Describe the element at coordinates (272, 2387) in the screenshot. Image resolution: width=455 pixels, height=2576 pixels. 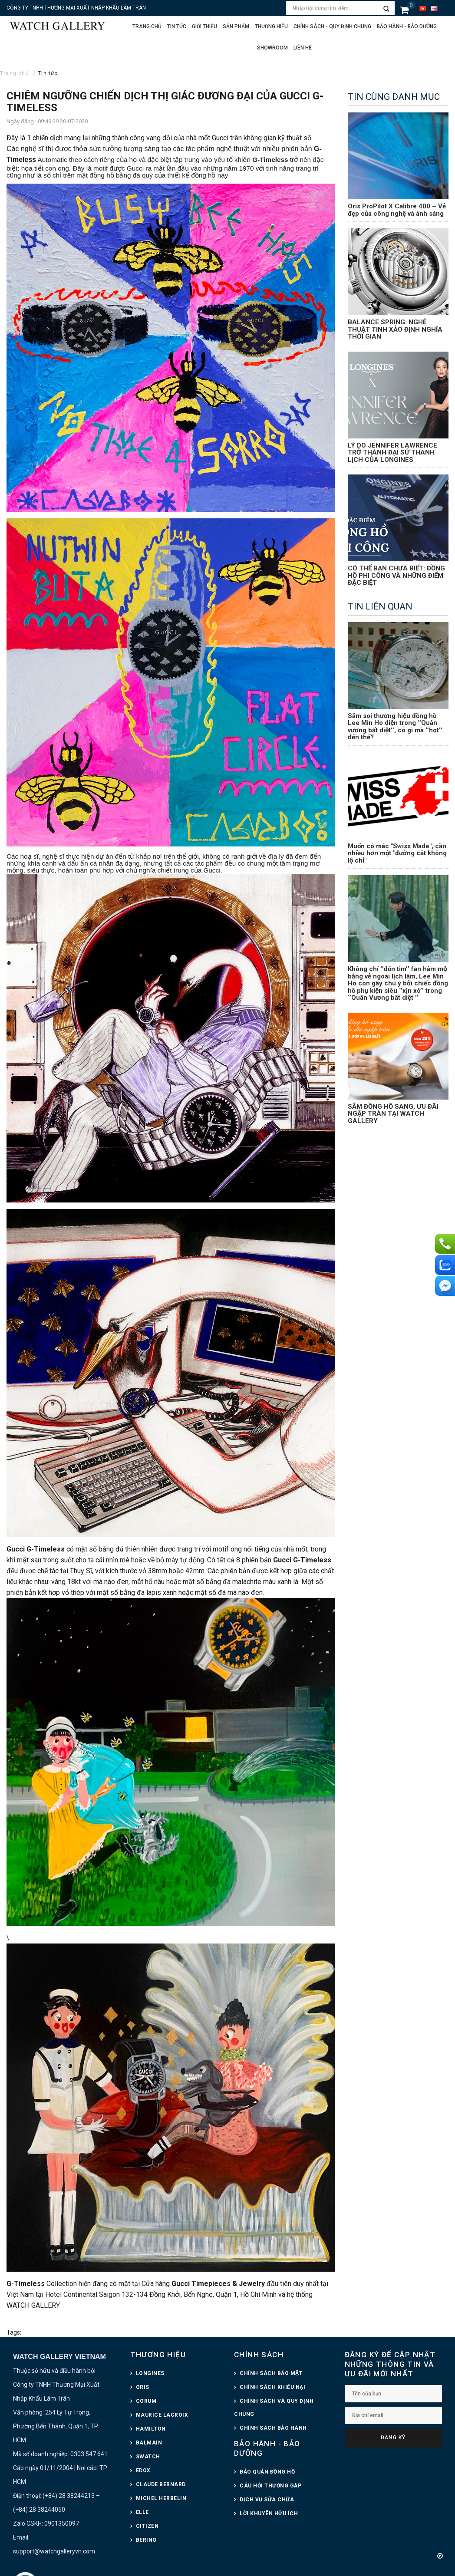
I see `CHÍNH SÁCH KHIẾU NẠI` at that location.